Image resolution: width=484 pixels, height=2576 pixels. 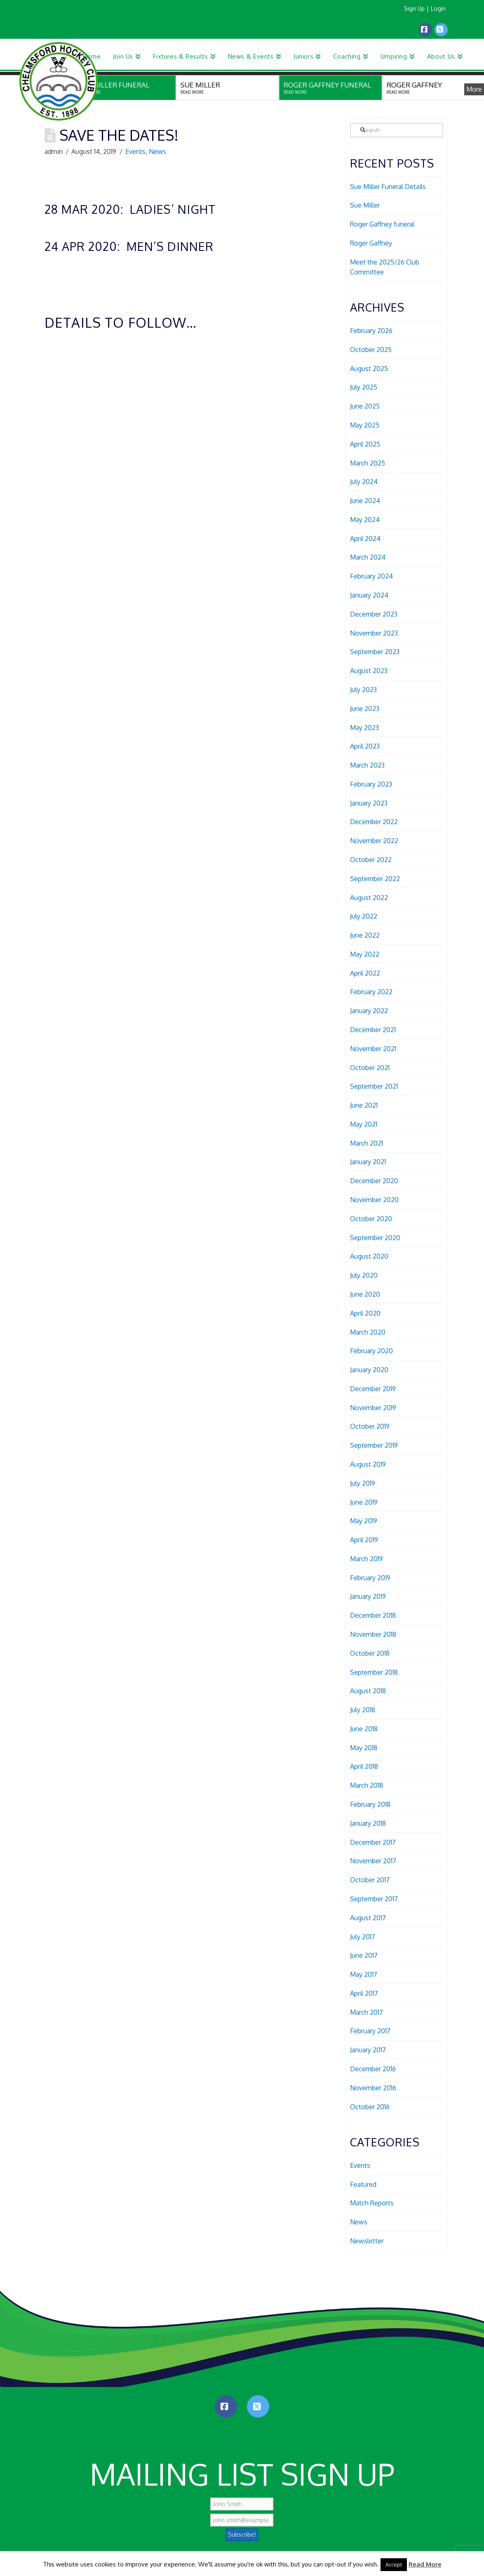 What do you see at coordinates (373, 1049) in the screenshot?
I see `November 2021` at bounding box center [373, 1049].